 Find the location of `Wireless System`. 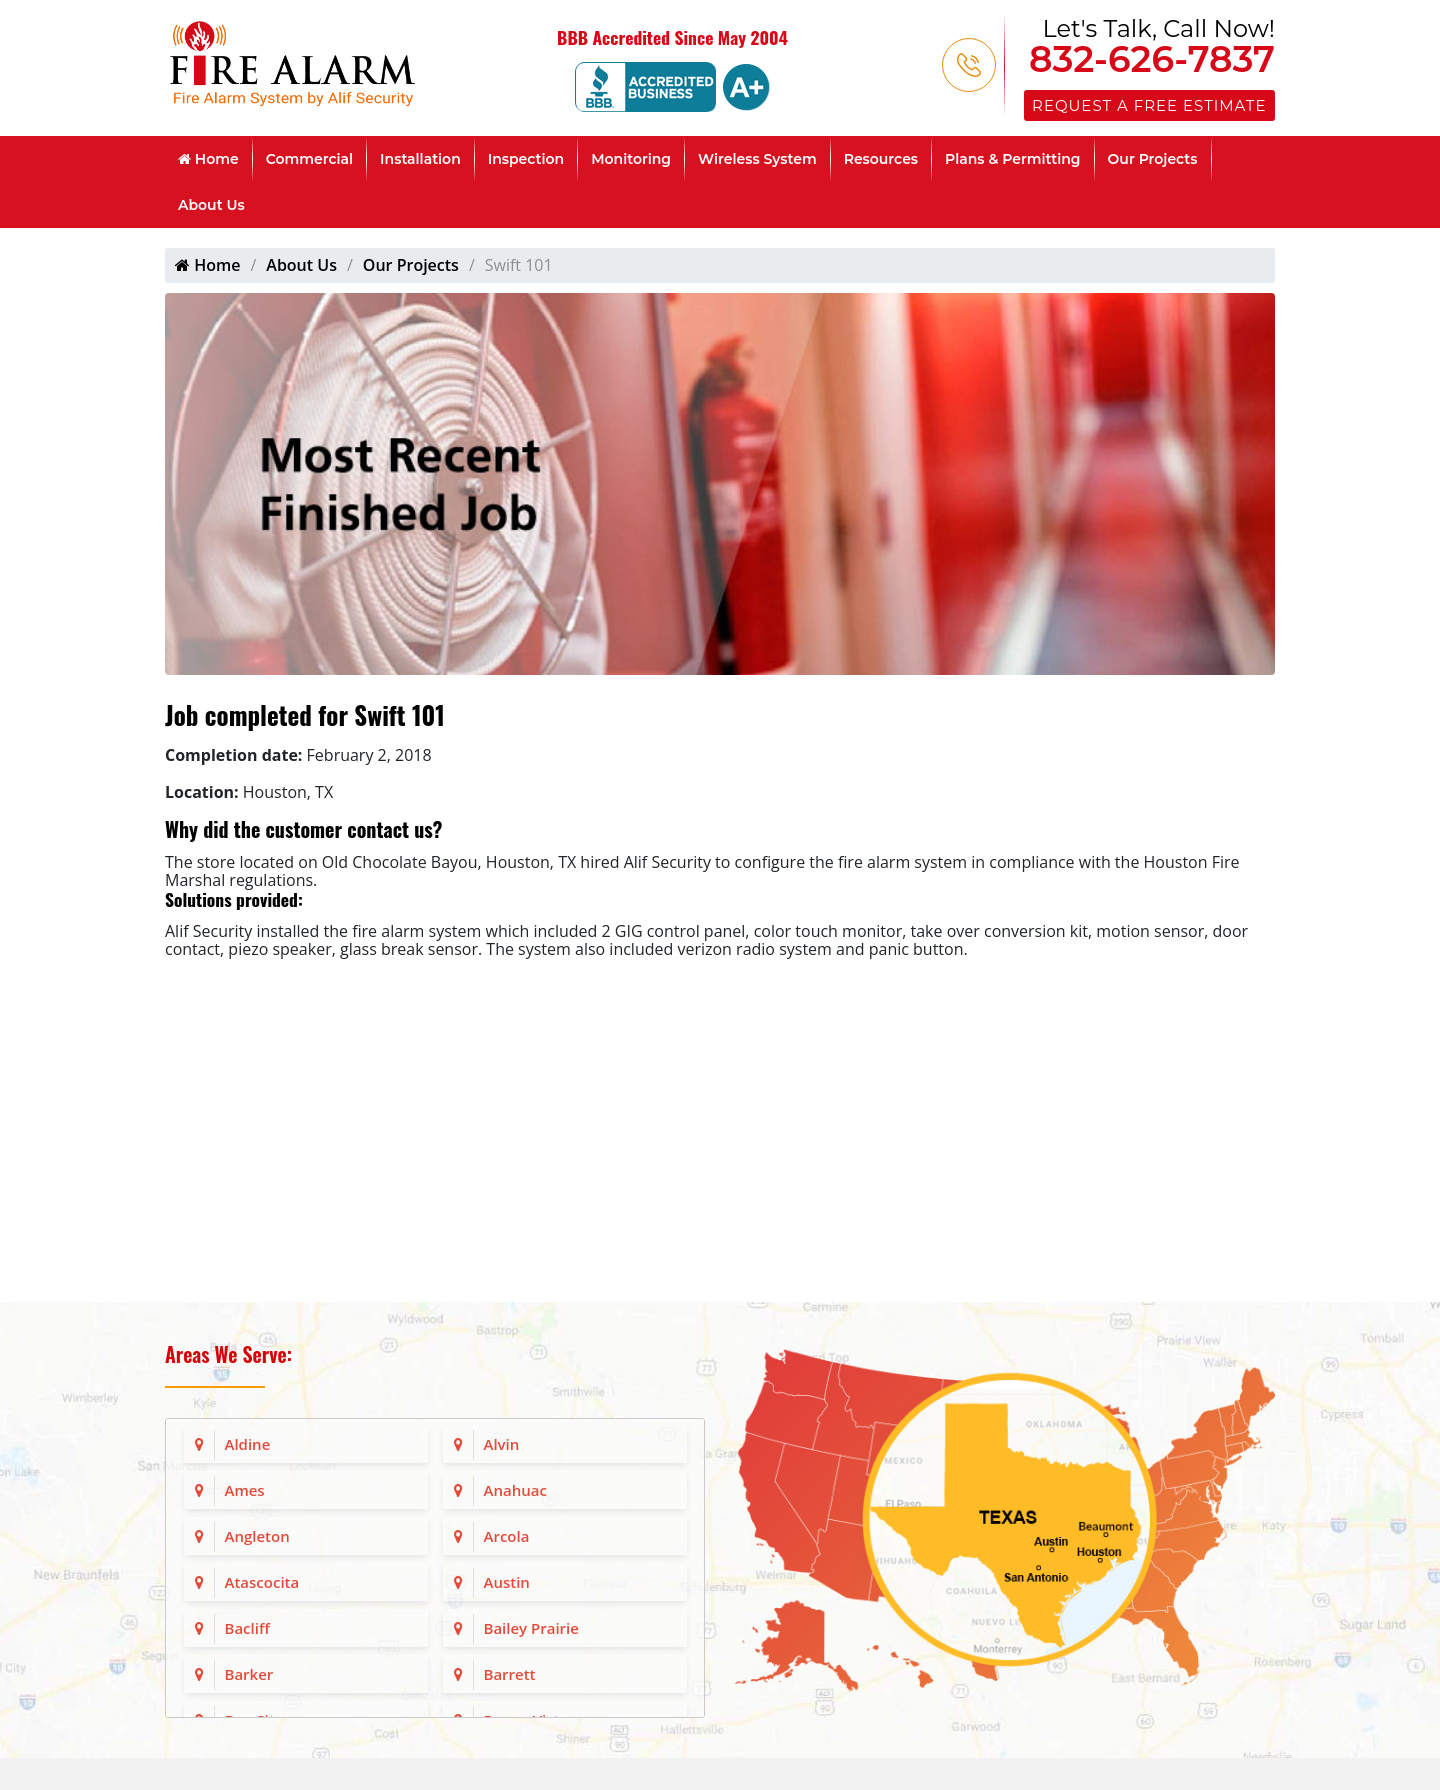

Wireless System is located at coordinates (757, 159).